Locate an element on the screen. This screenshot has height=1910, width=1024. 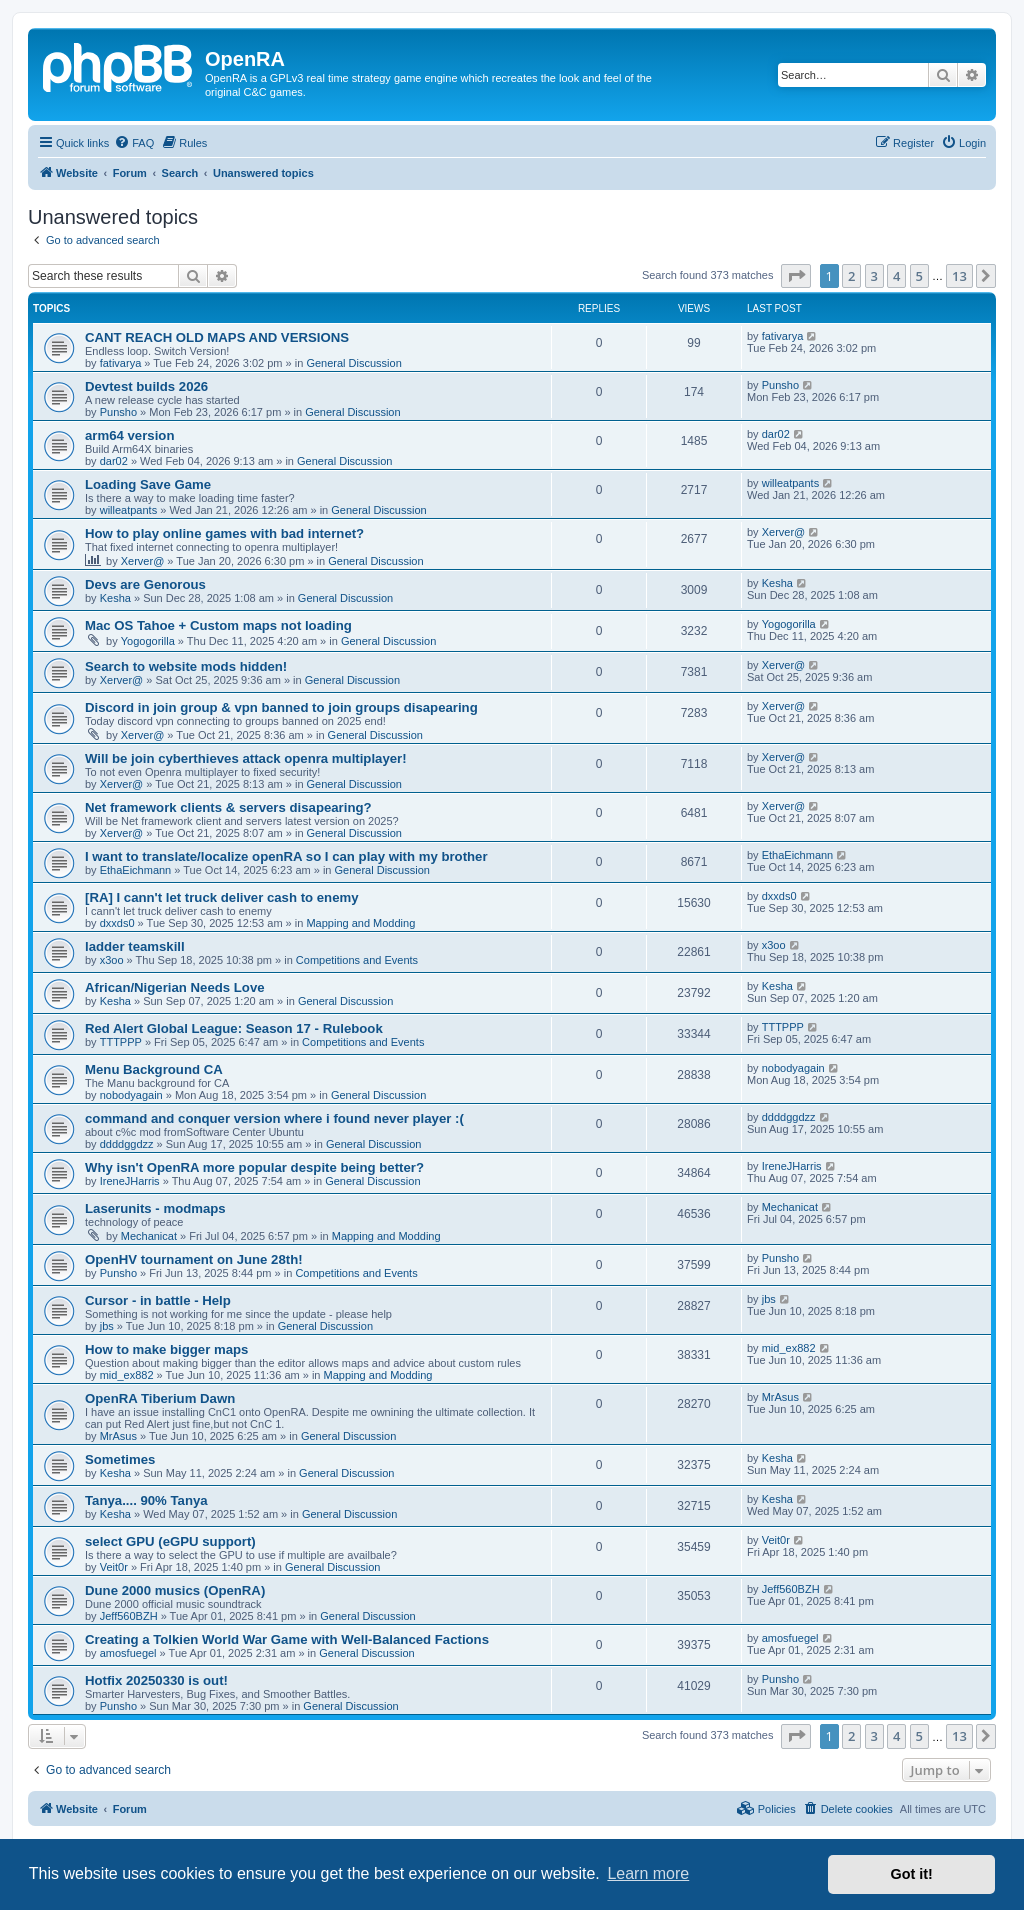
fativarya is located at coordinates (121, 363).